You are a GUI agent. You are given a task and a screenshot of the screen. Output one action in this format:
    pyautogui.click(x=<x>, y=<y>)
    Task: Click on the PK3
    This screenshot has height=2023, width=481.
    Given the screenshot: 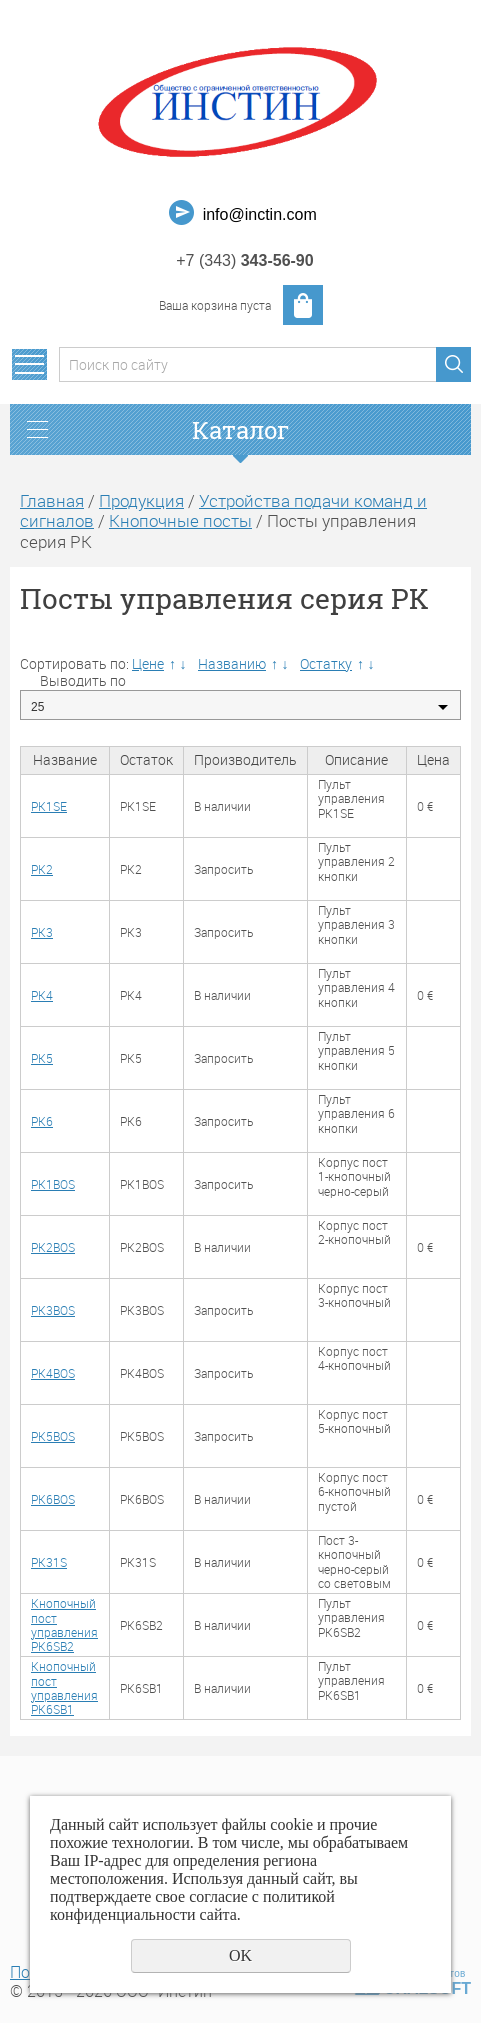 What is the action you would take?
    pyautogui.click(x=42, y=932)
    